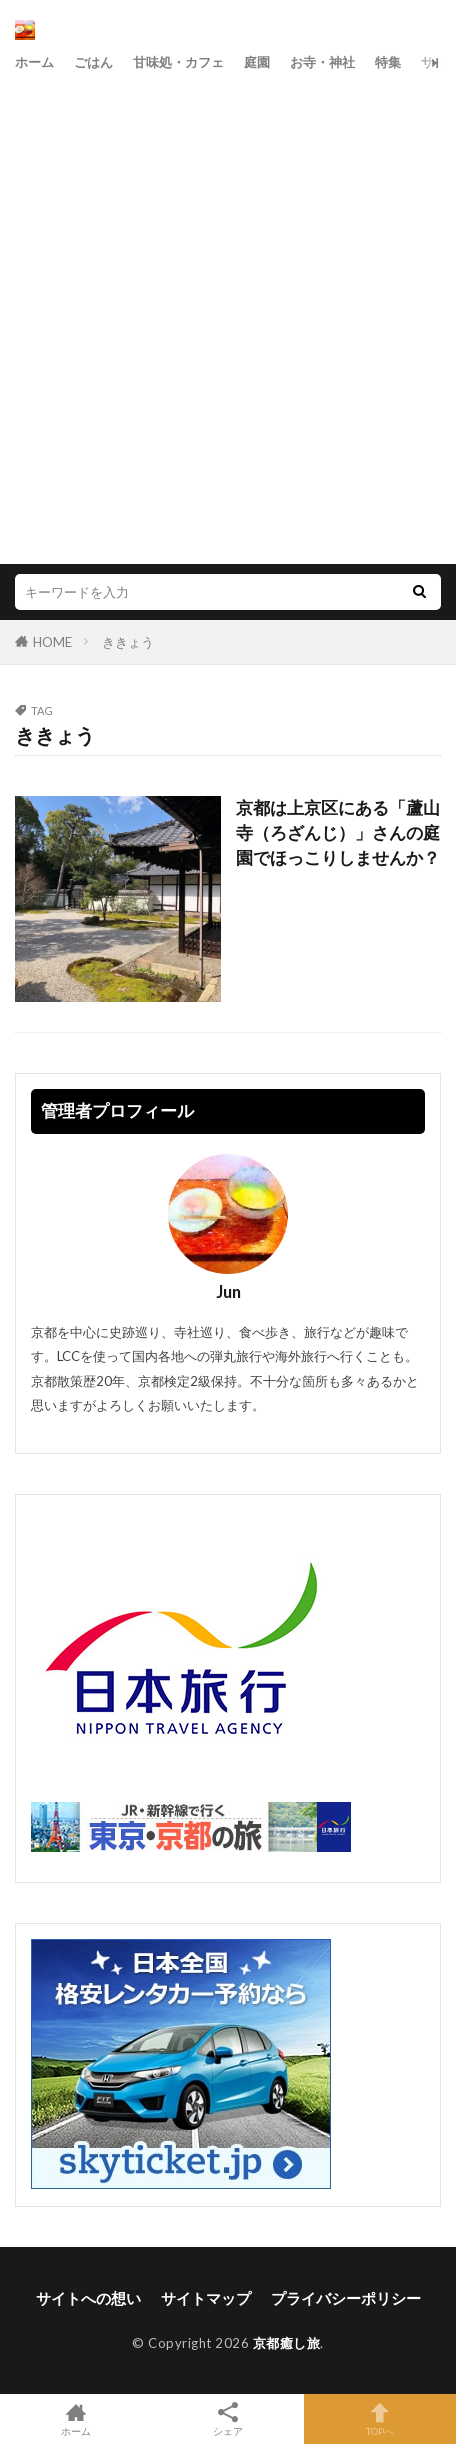  I want to click on 甘味処・カフェ, so click(178, 62).